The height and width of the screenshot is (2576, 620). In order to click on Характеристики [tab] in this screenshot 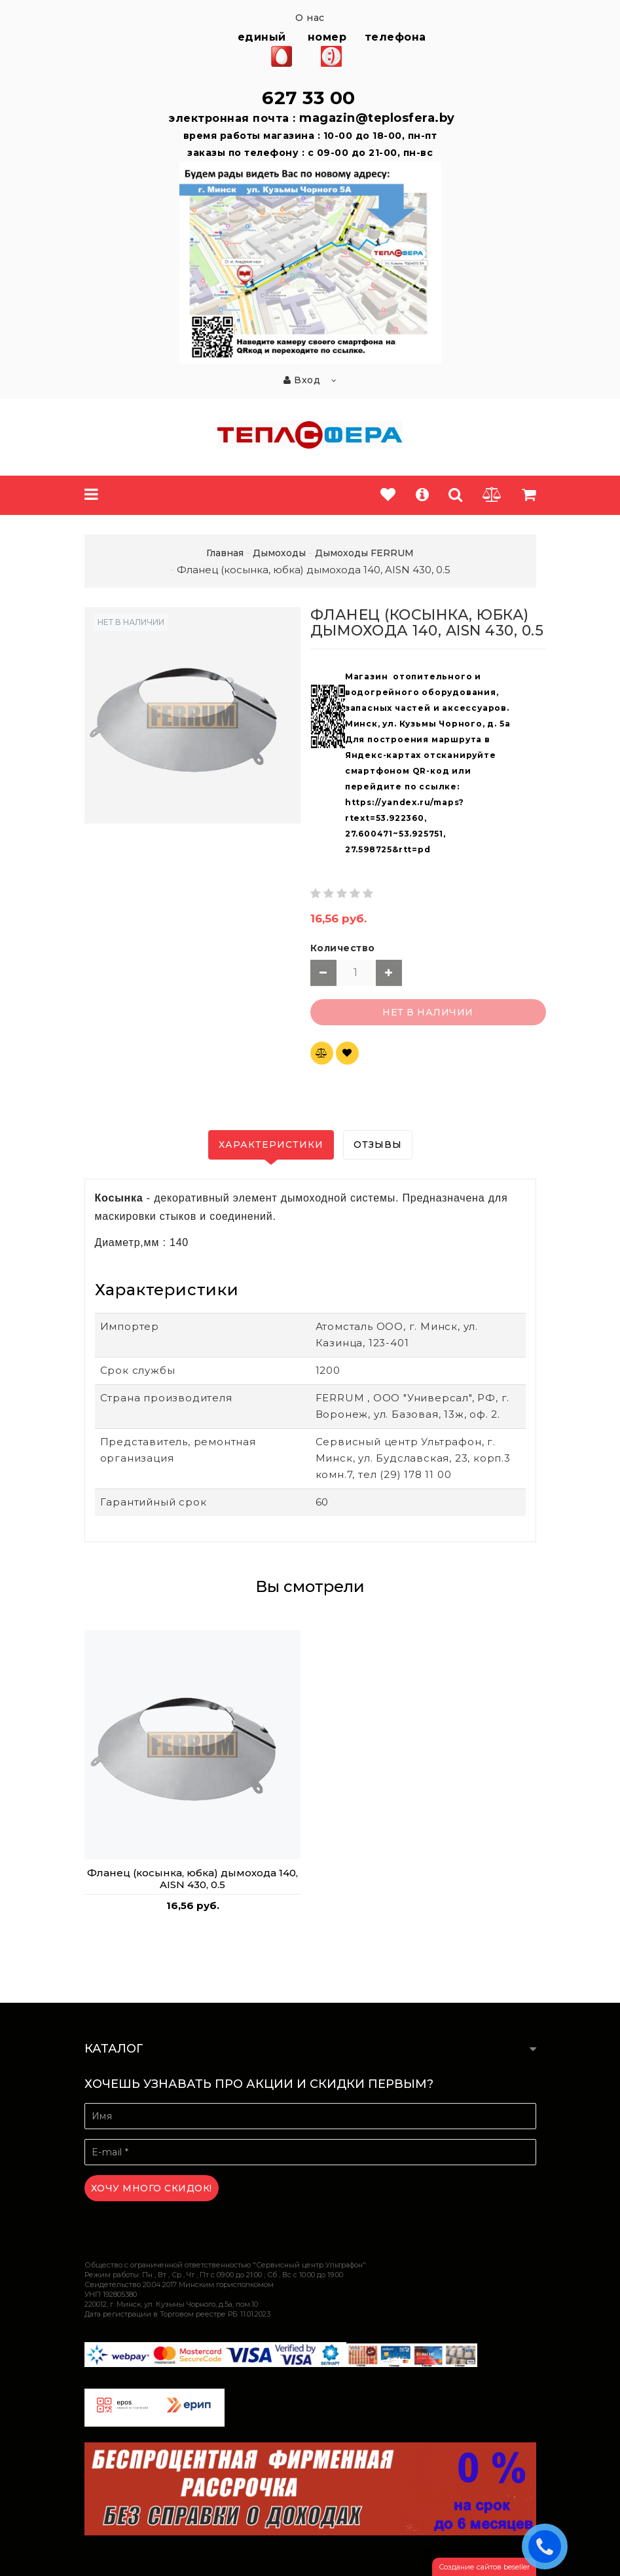, I will do `click(271, 1144)`.